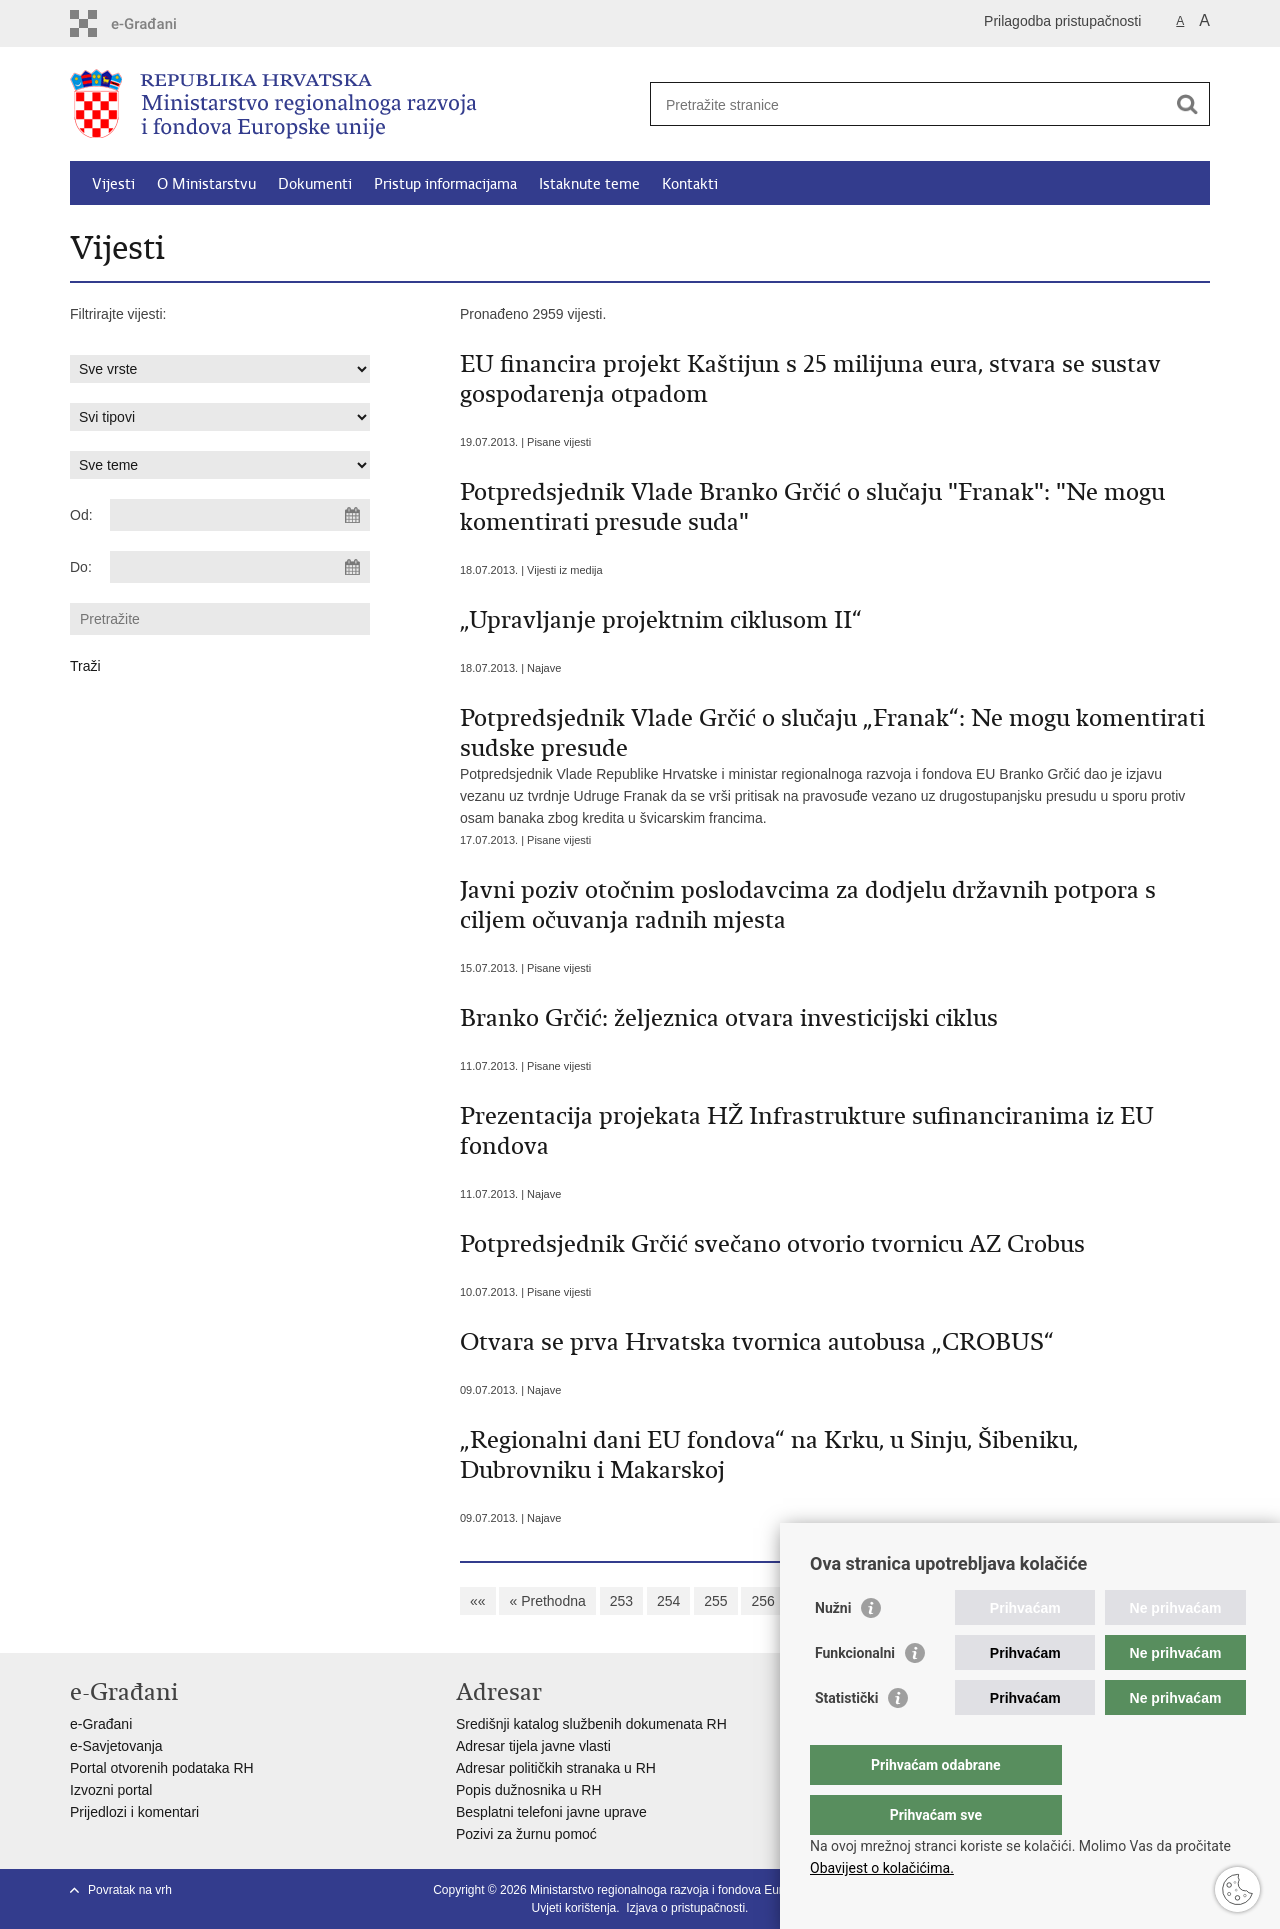 The height and width of the screenshot is (1929, 1280). I want to click on [Unesite pojam za pretraživanje], so click(908, 104).